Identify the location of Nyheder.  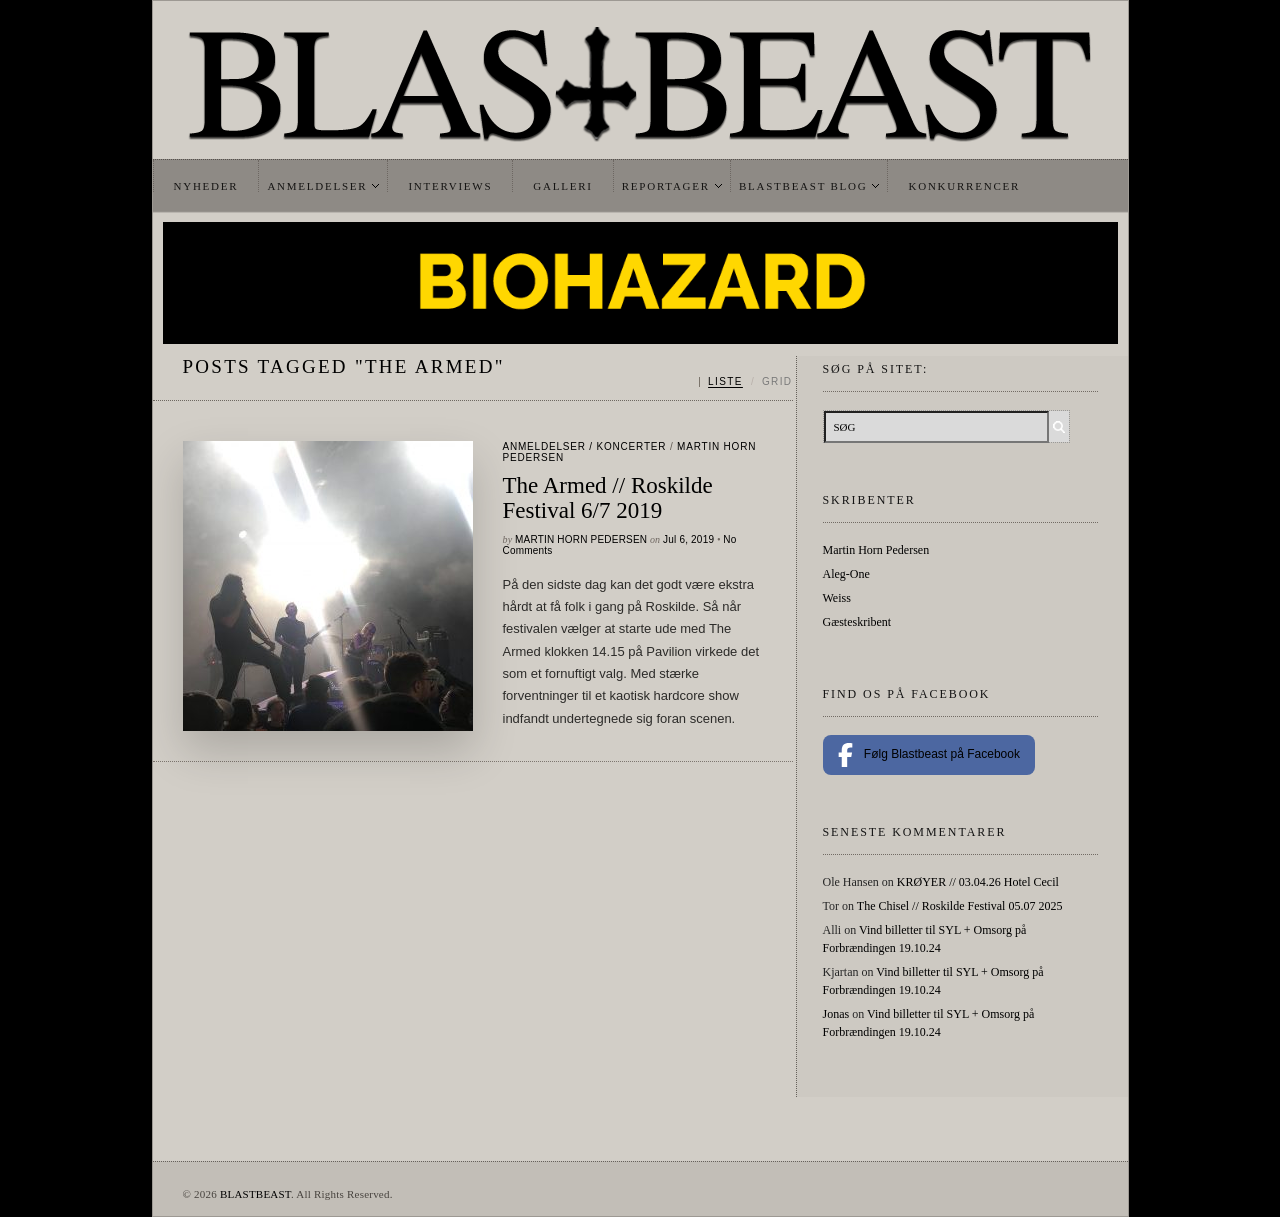
(206, 186).